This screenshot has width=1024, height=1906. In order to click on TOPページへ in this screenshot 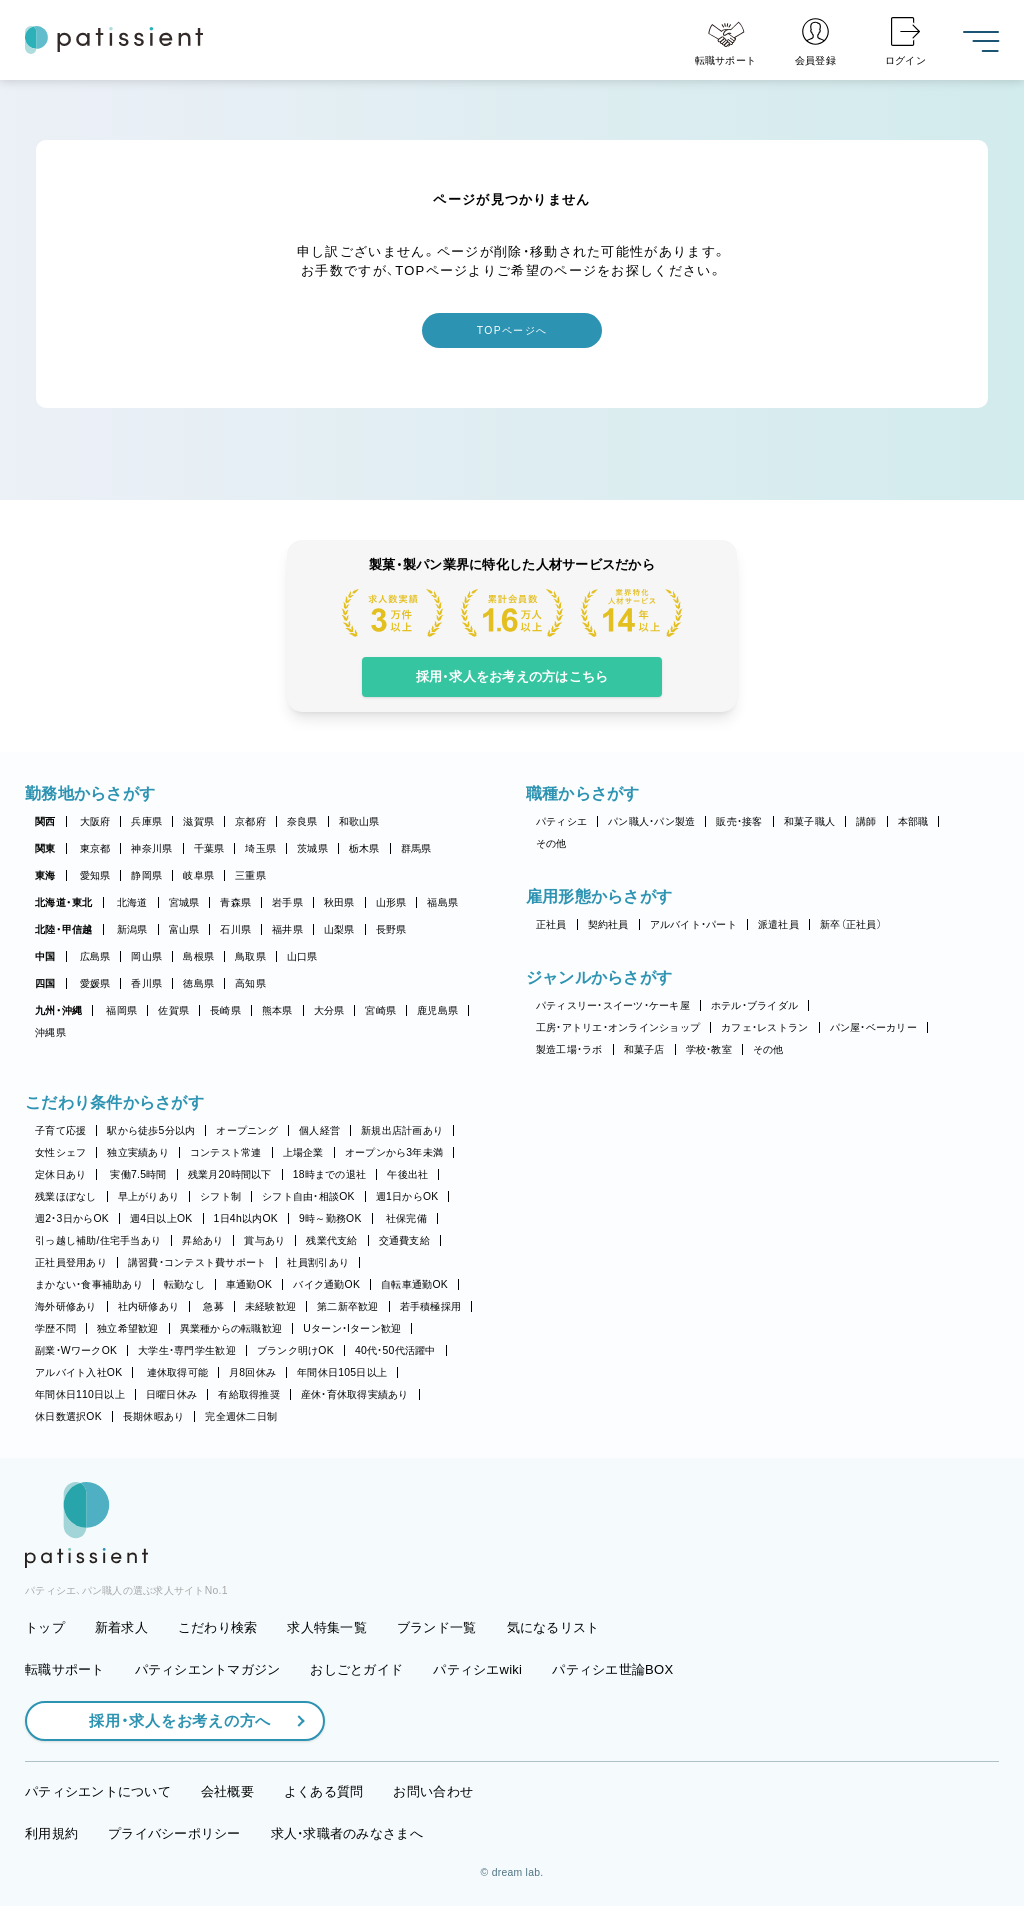, I will do `click(512, 330)`.